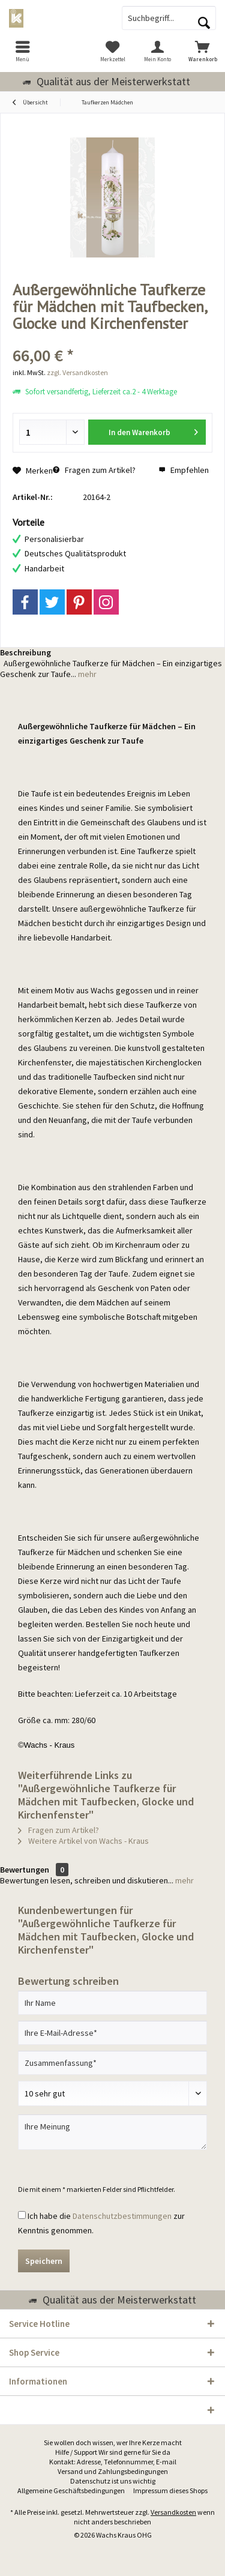  Describe the element at coordinates (112, 2480) in the screenshot. I see `Datenschutz ist uns wichtig` at that location.